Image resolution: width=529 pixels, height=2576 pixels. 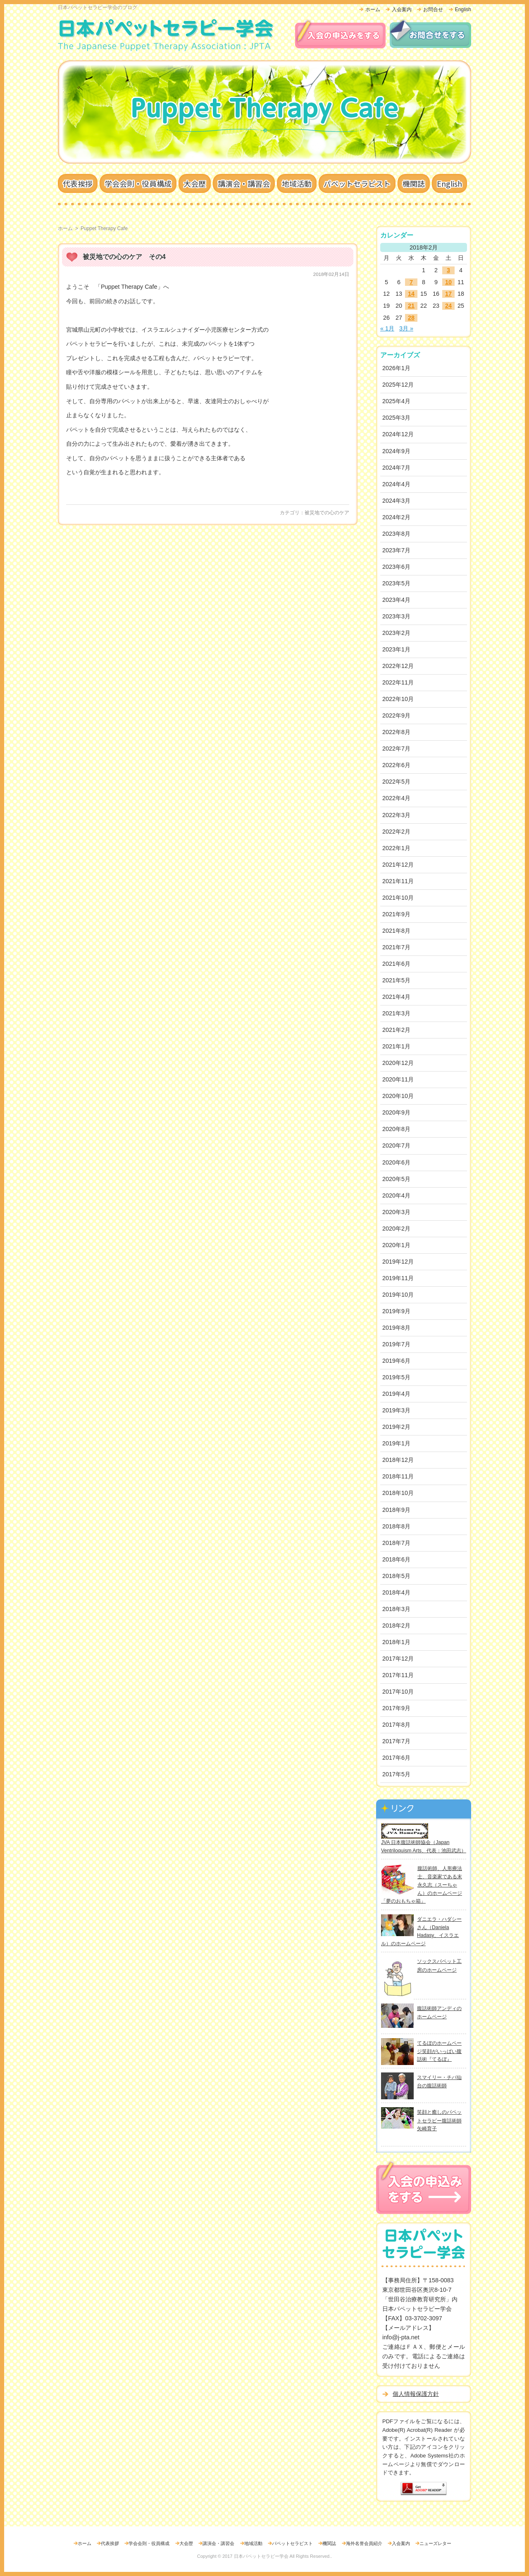 What do you see at coordinates (448, 293) in the screenshot?
I see `17 [2018年2月17日 に投稿を公開]` at bounding box center [448, 293].